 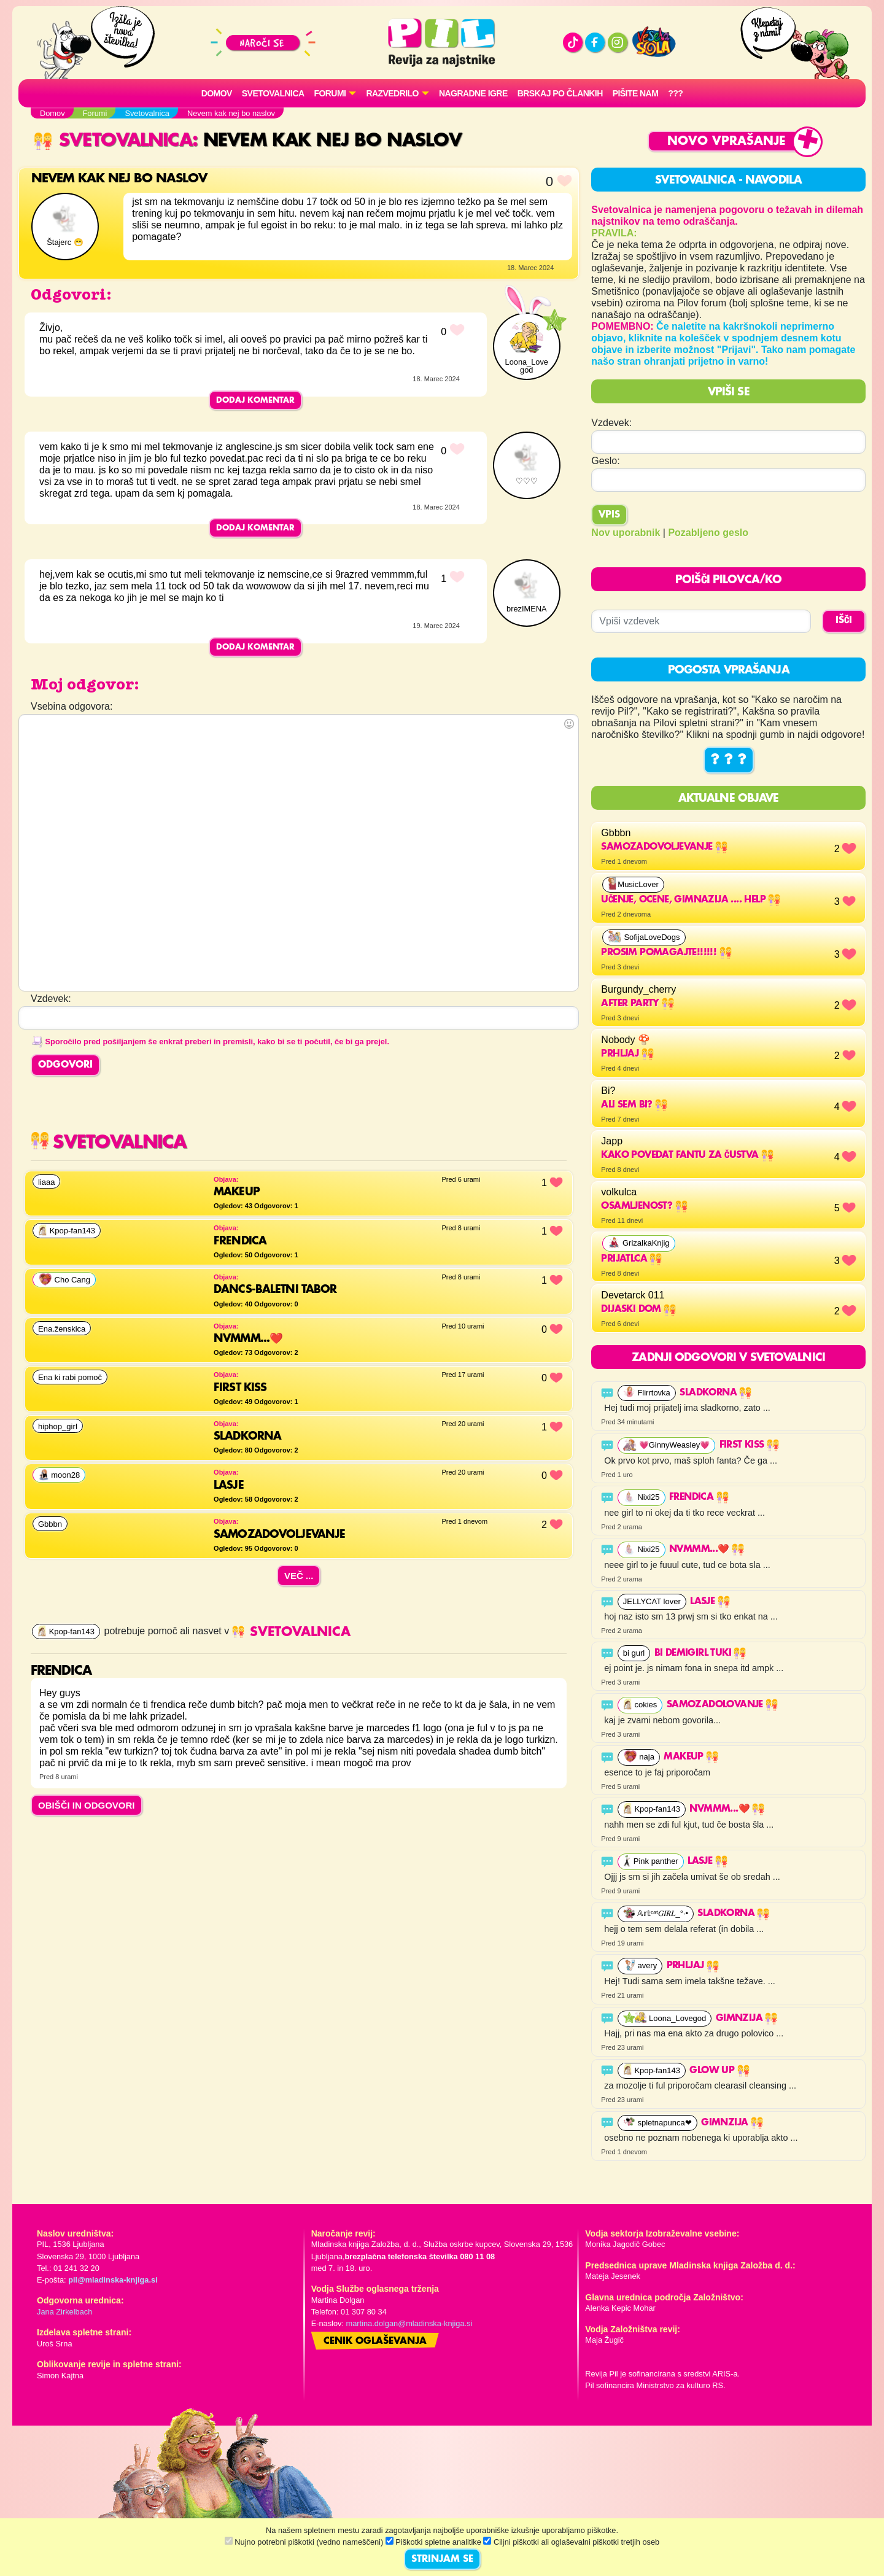 What do you see at coordinates (627, 1054) in the screenshot?
I see `Prhljaj` at bounding box center [627, 1054].